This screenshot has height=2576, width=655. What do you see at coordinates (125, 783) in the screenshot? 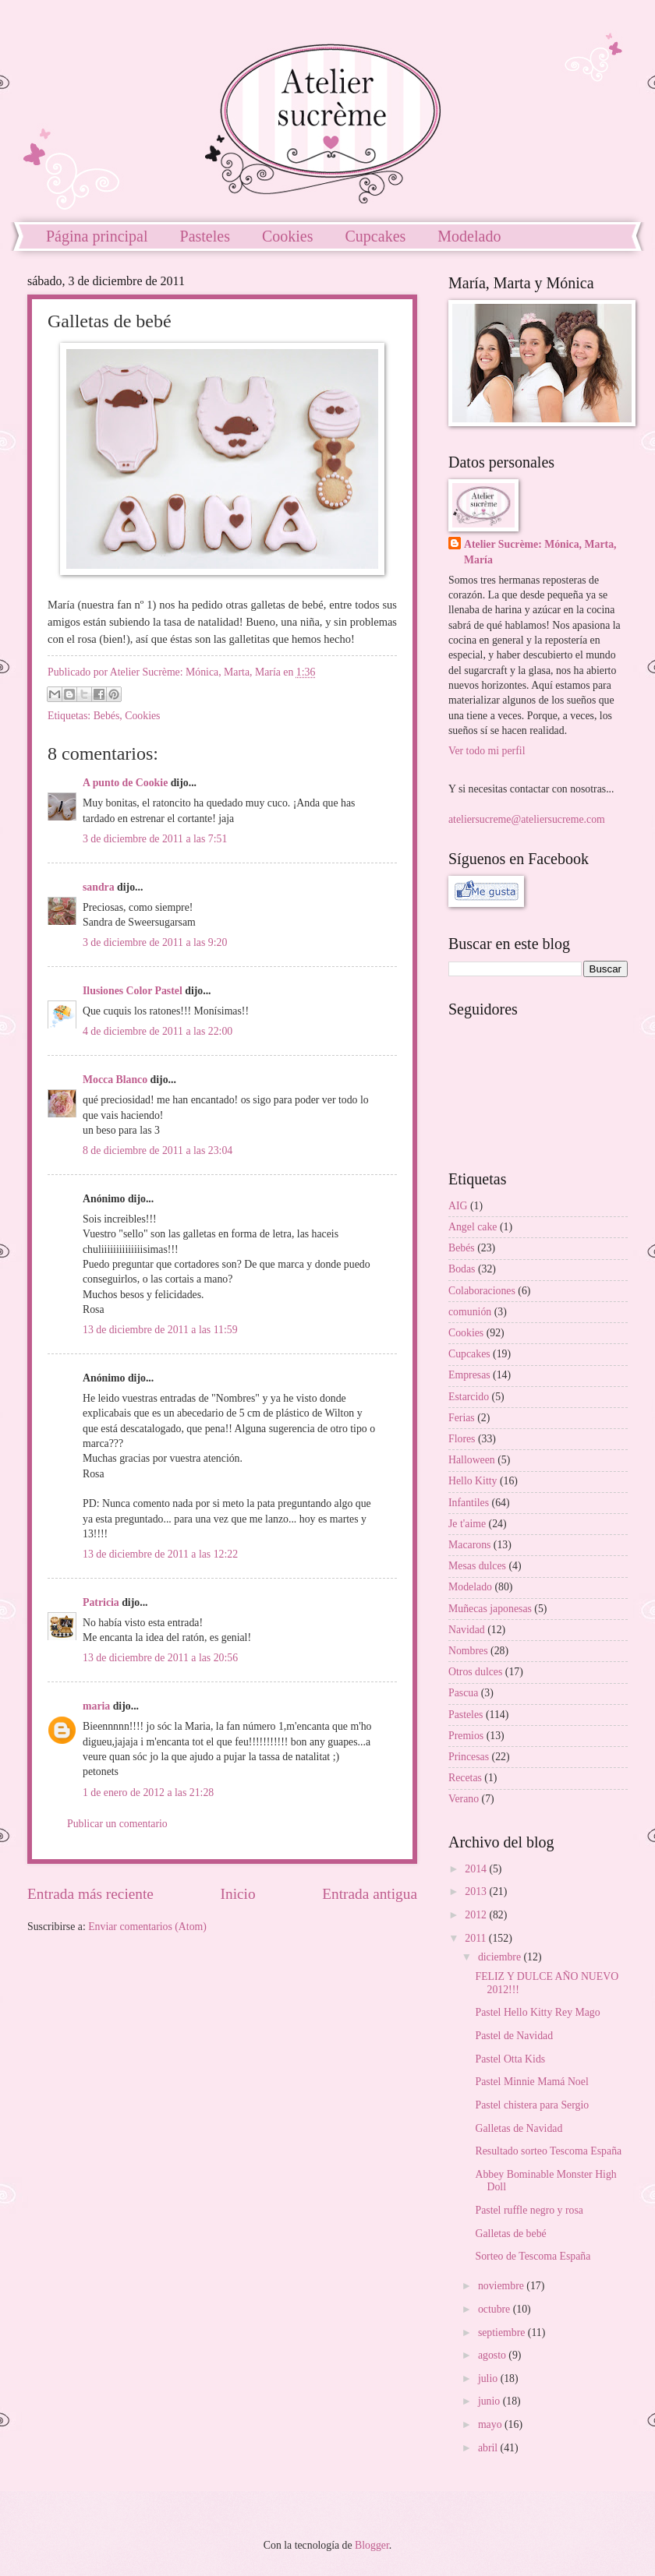
I see `A punto de Cookie` at bounding box center [125, 783].